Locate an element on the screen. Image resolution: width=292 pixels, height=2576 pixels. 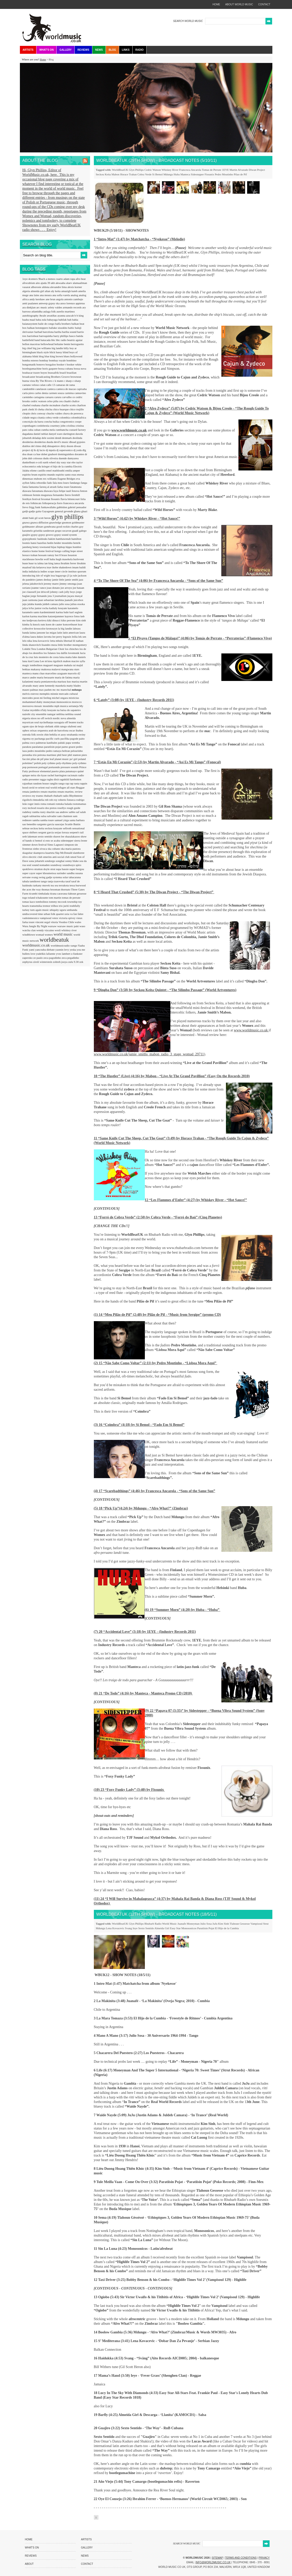
ja rule is located at coordinates (74, 575).